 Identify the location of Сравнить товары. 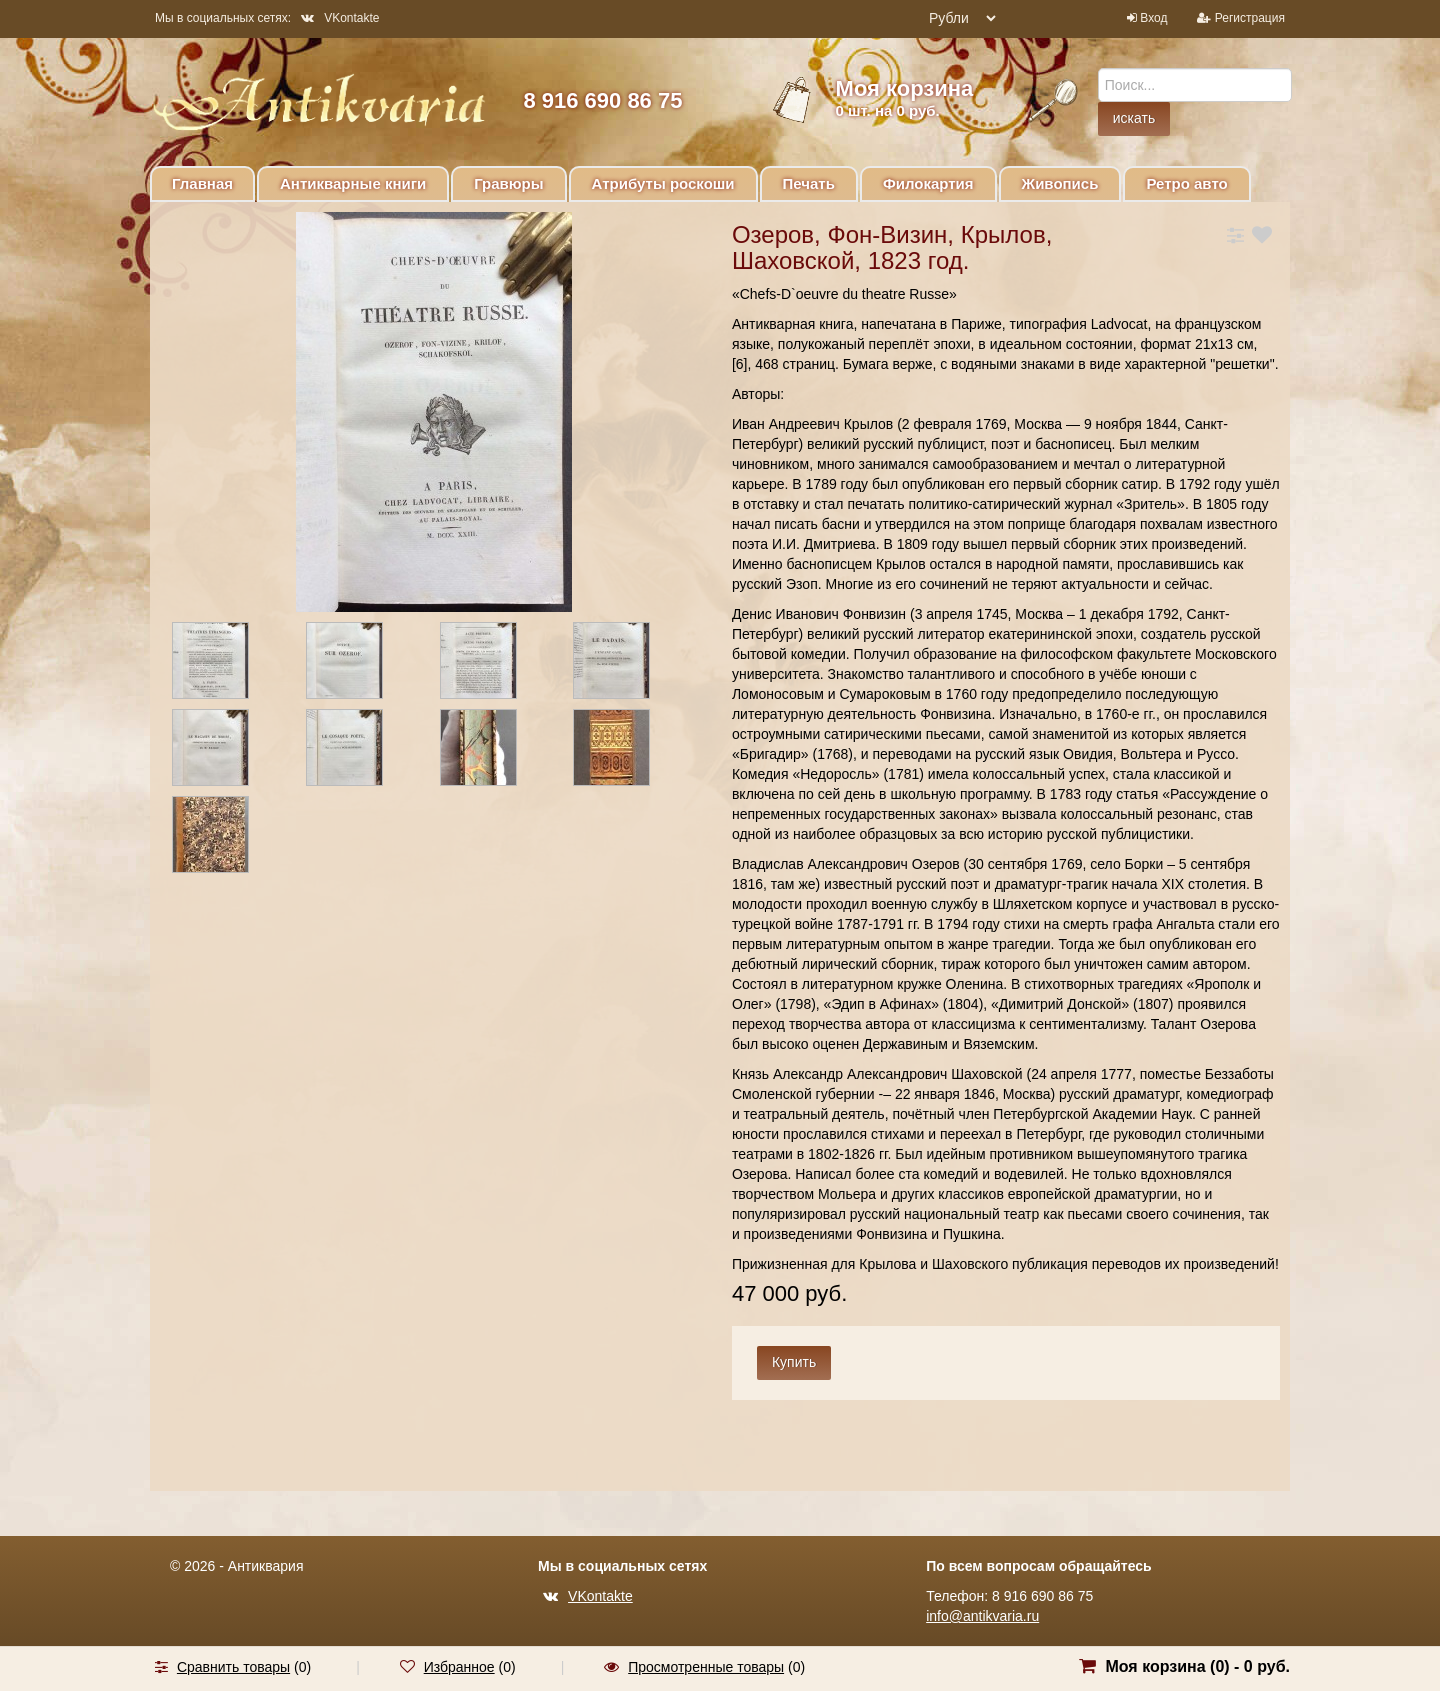
(233, 1667).